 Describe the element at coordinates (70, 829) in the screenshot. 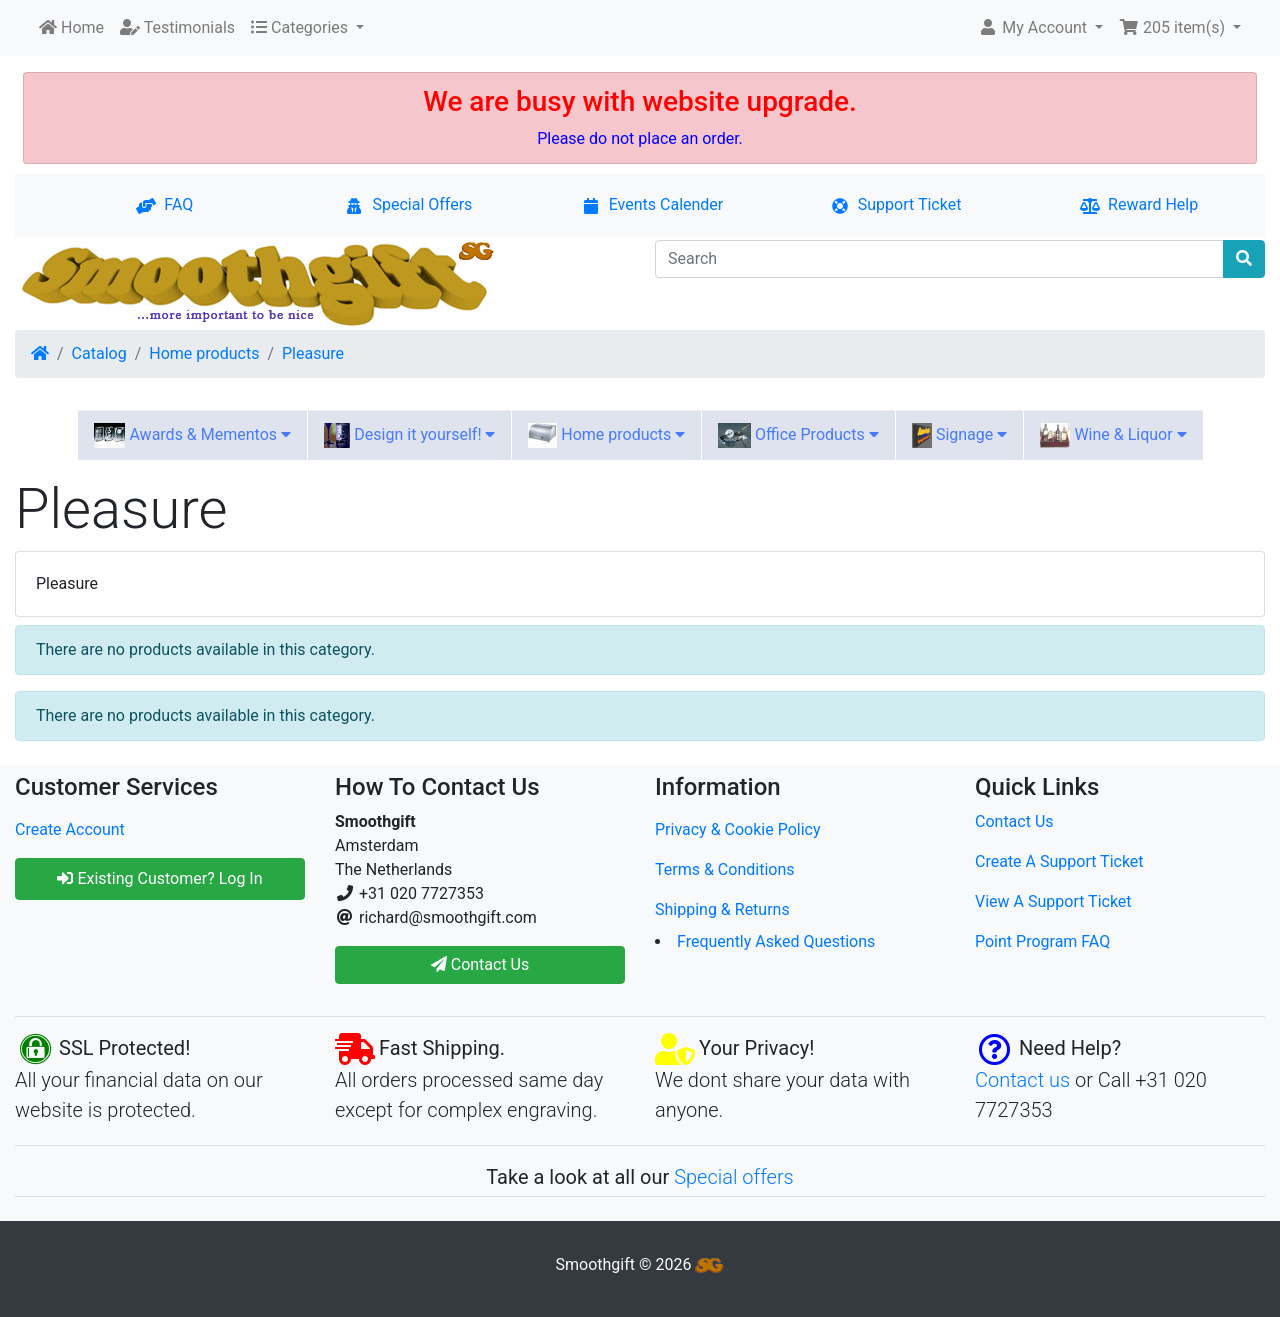

I see `Create Account` at that location.